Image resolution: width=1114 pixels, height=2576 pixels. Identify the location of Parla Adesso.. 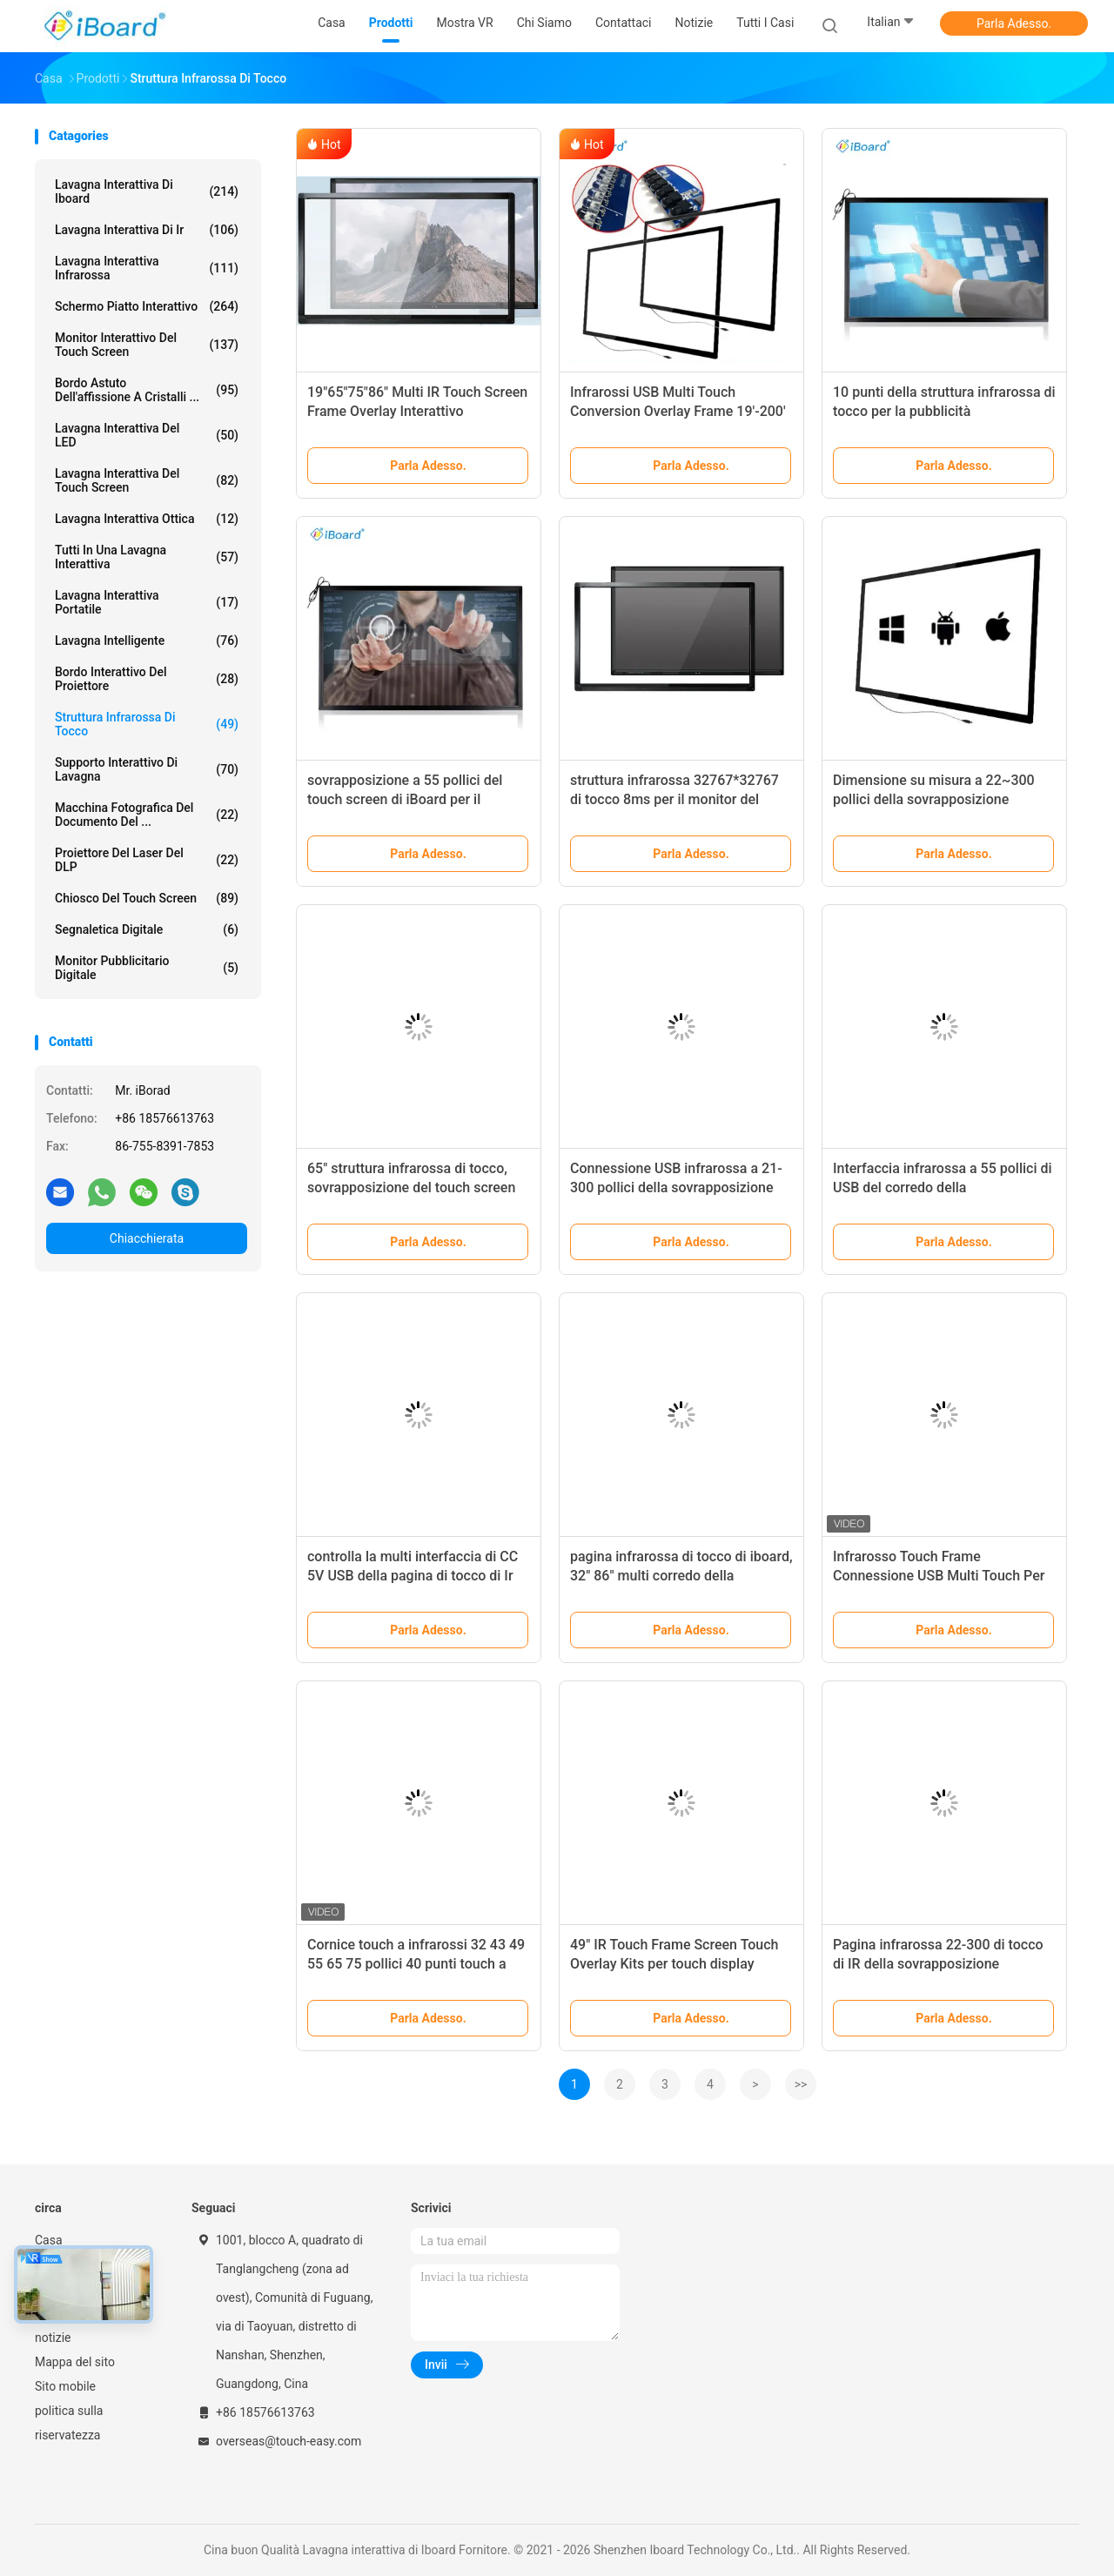
(1013, 23).